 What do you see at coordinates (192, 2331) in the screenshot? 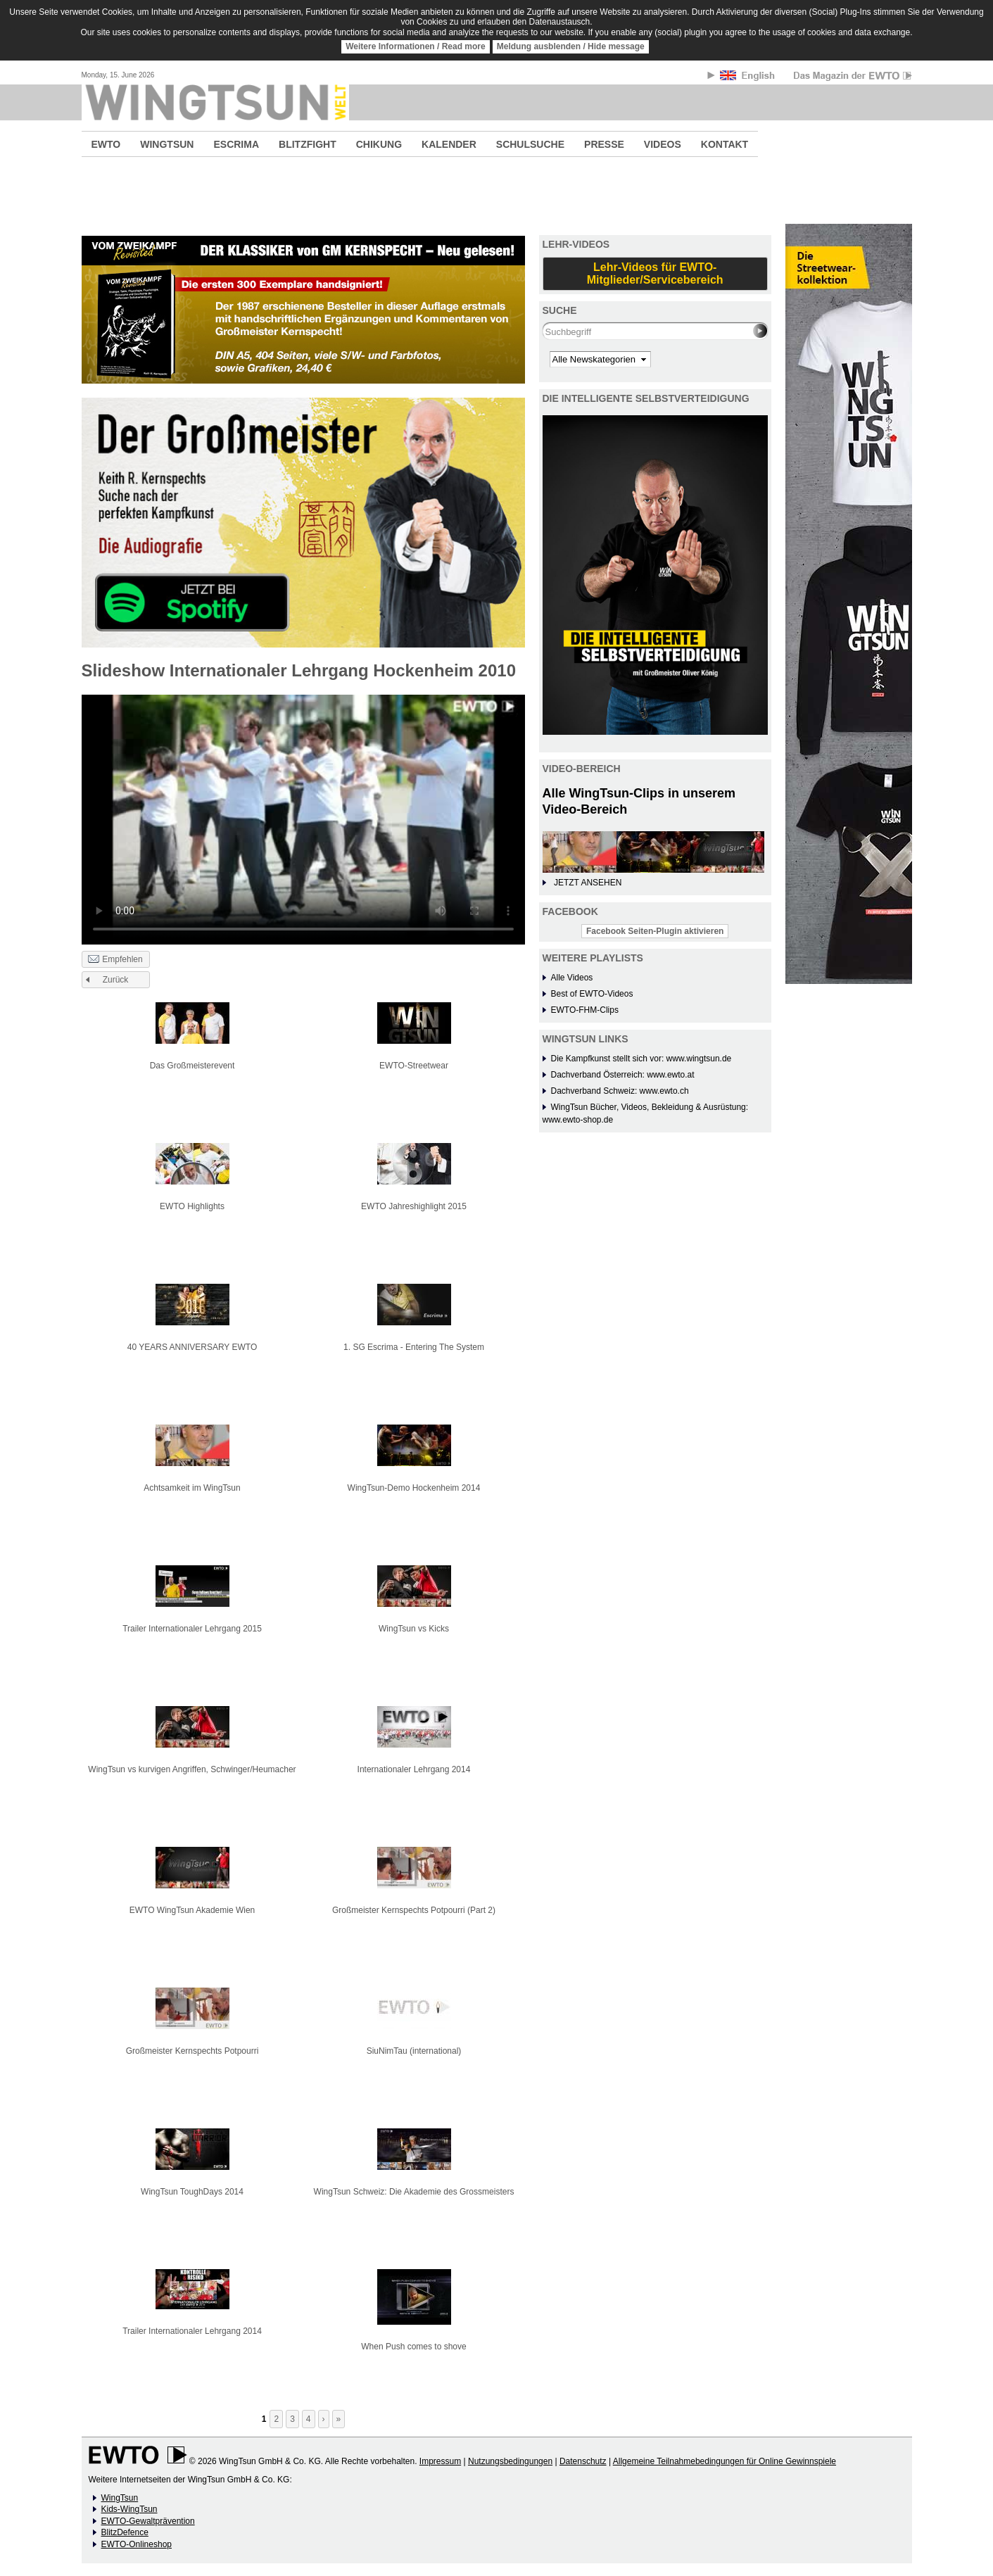
I see `Trailer Internationaler Lehrgang 2014` at bounding box center [192, 2331].